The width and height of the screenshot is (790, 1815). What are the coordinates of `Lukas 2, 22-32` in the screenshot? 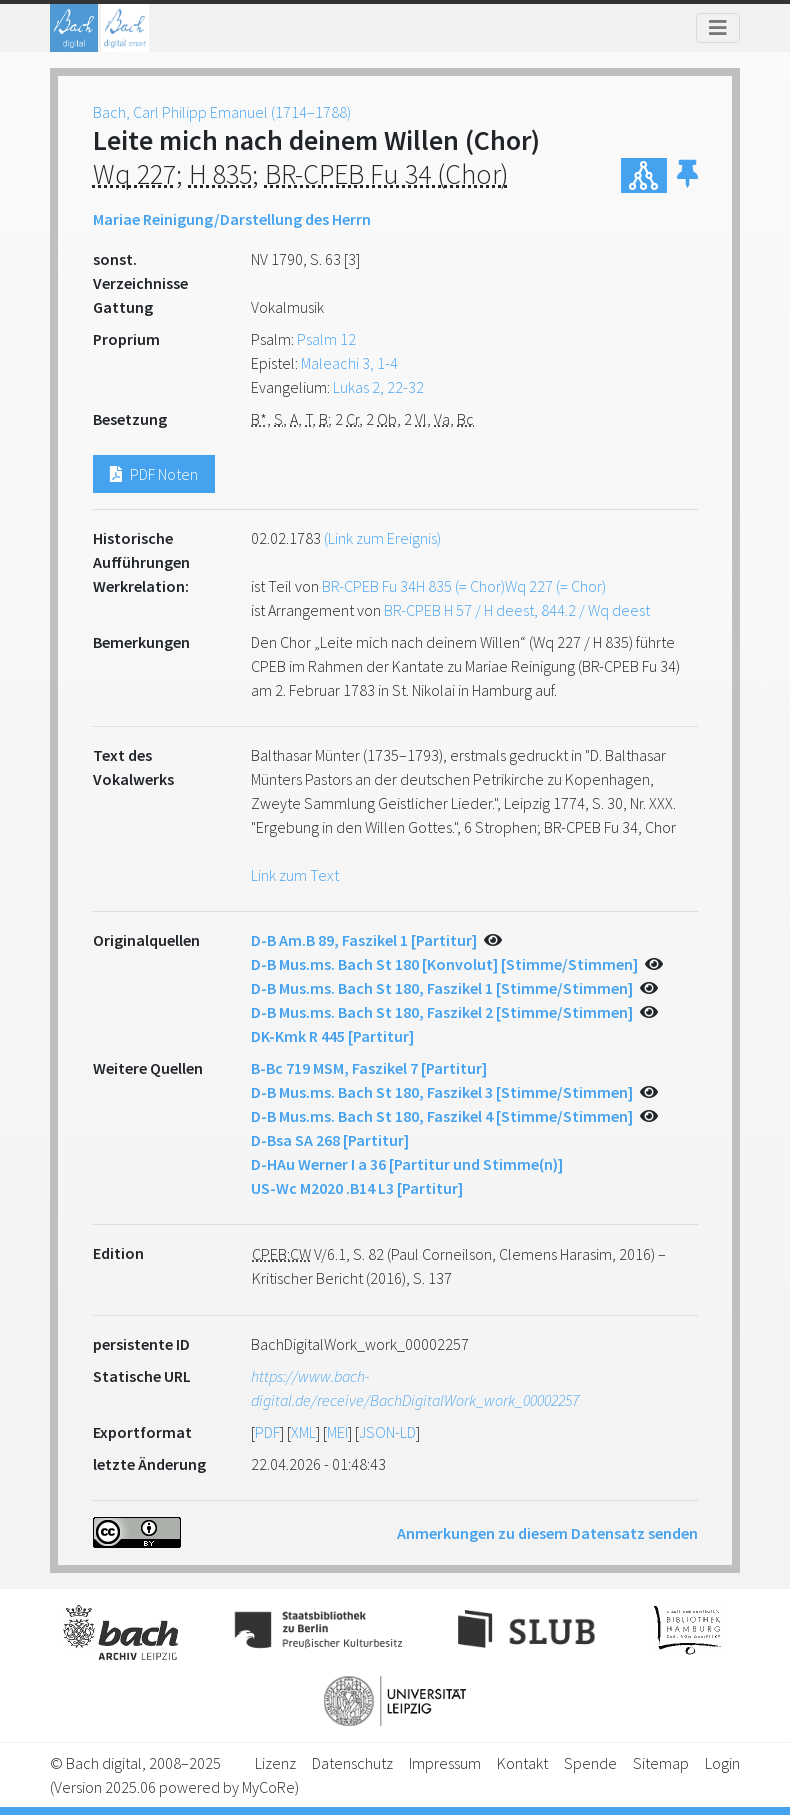 It's located at (378, 387).